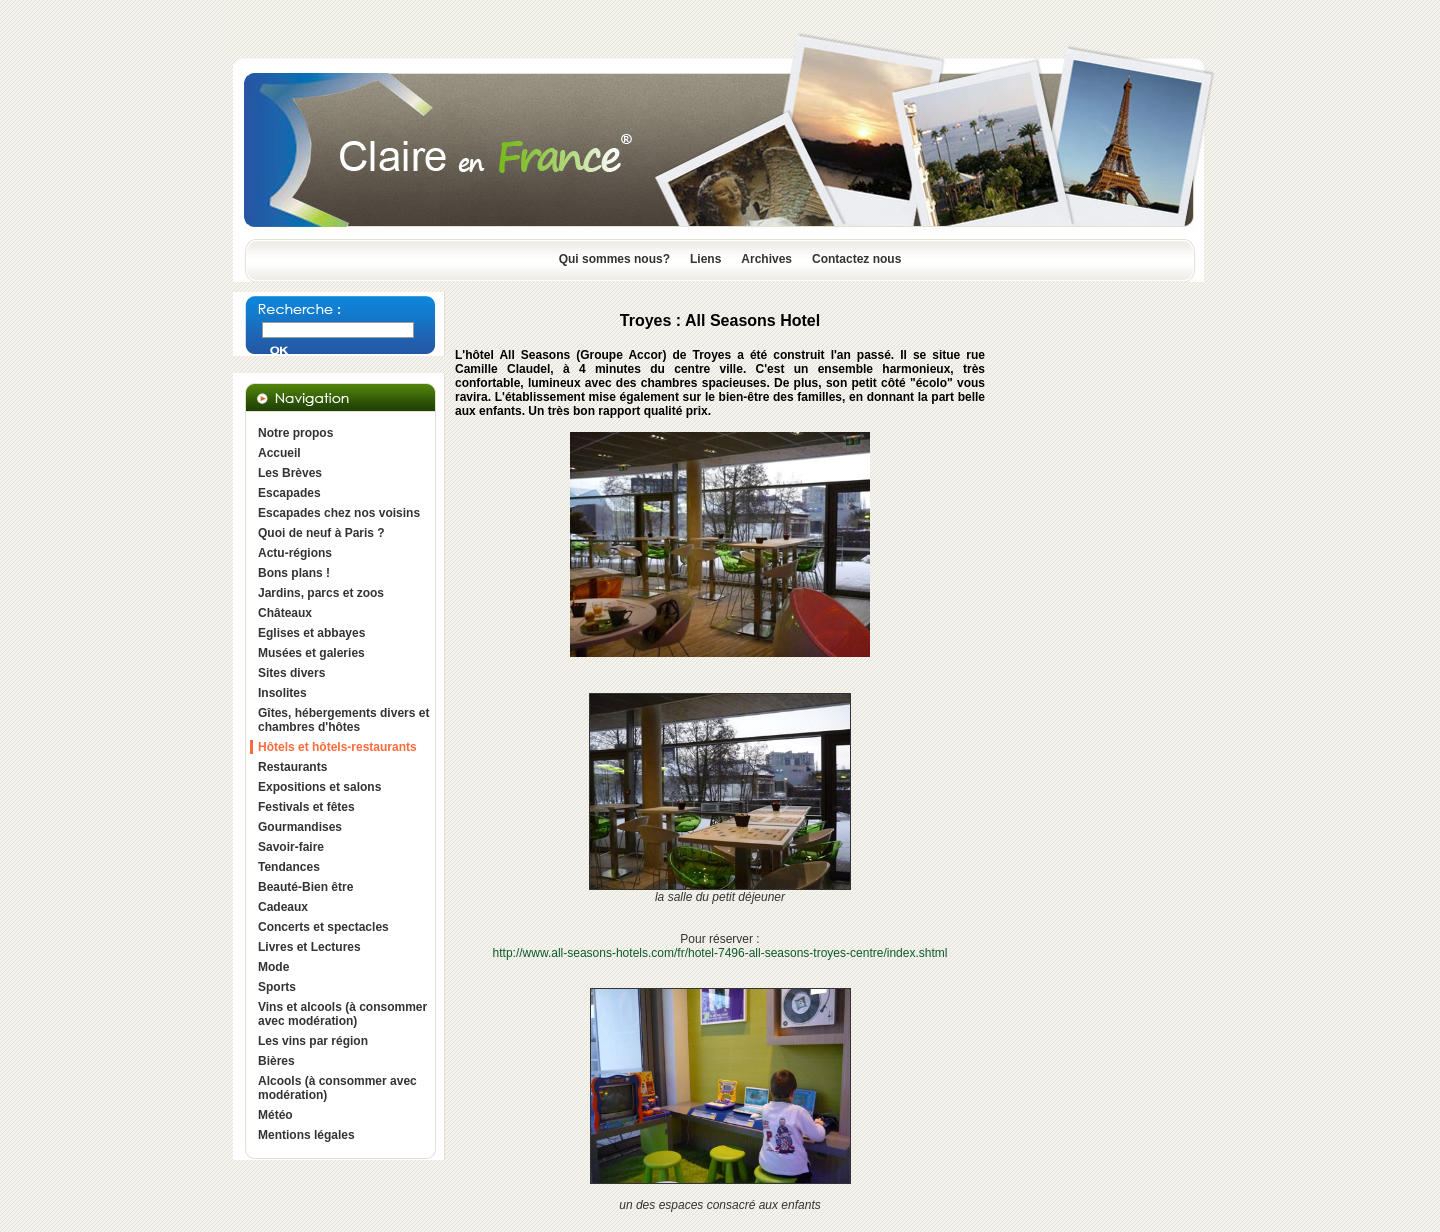 The height and width of the screenshot is (1232, 1440). Describe the element at coordinates (321, 593) in the screenshot. I see `Jardins, parcs et zoos` at that location.